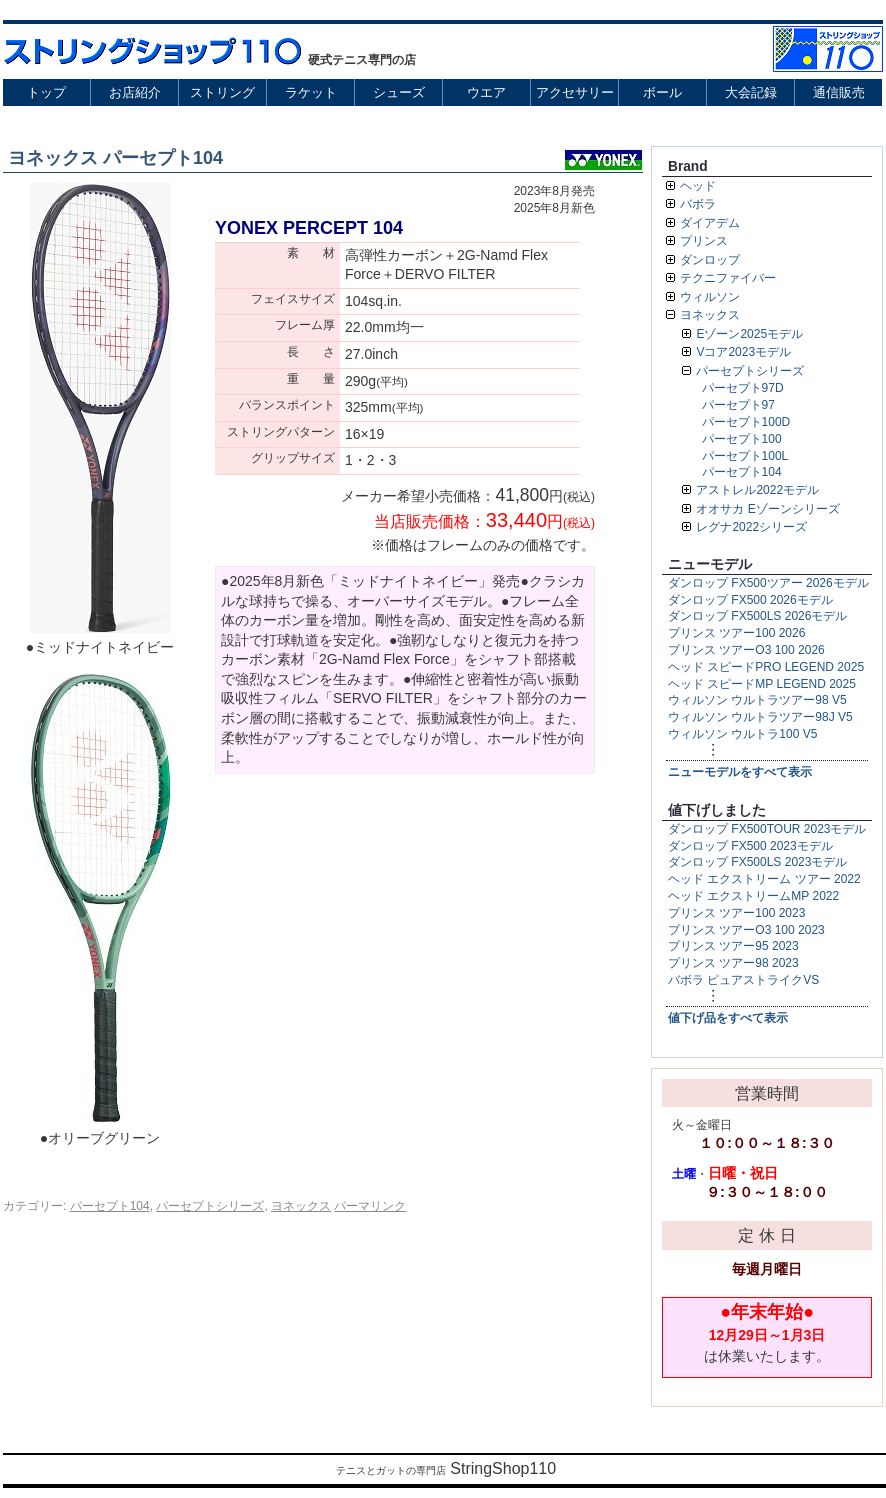 The height and width of the screenshot is (1498, 886). I want to click on パーセプト100D, so click(746, 422).